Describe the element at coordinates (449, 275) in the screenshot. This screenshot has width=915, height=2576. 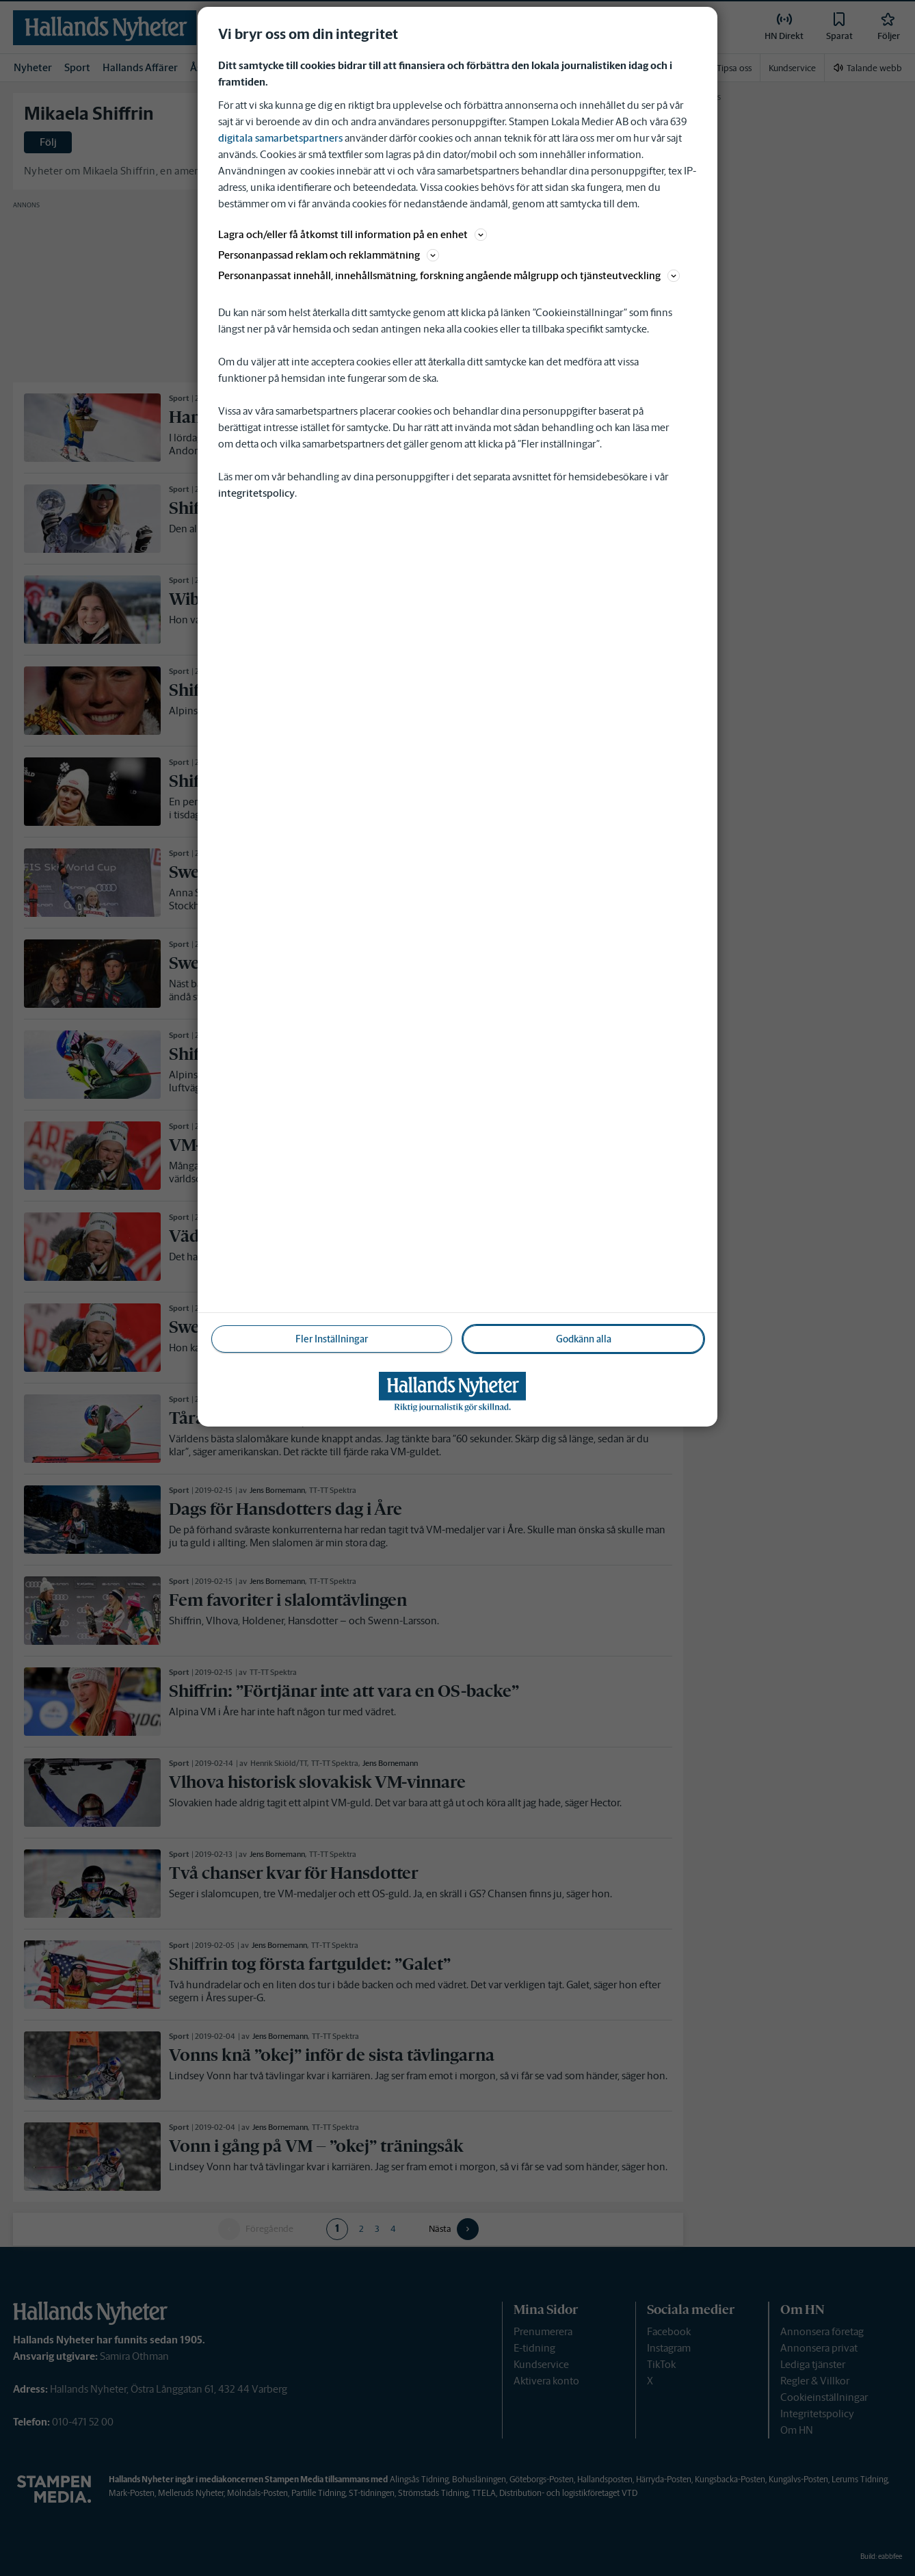
I see `Personanpassat innehåll, innehållsmätning, forskning angående målgrupp och tjänsteutveckling` at that location.